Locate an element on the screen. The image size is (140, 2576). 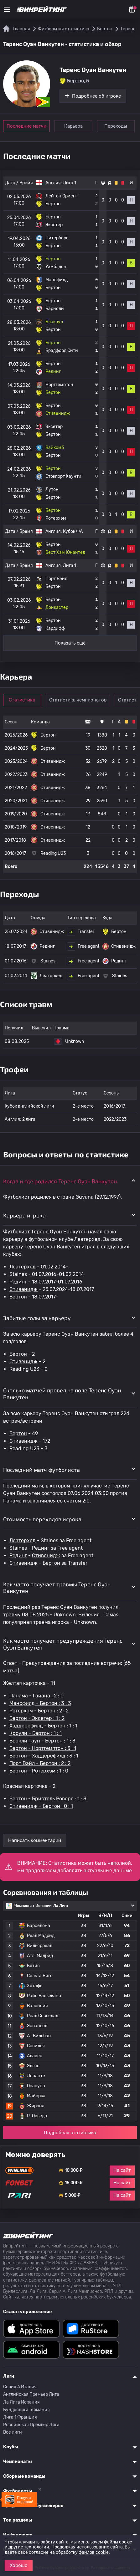
Забитые голы за карьеру [button] is located at coordinates (37, 1317).